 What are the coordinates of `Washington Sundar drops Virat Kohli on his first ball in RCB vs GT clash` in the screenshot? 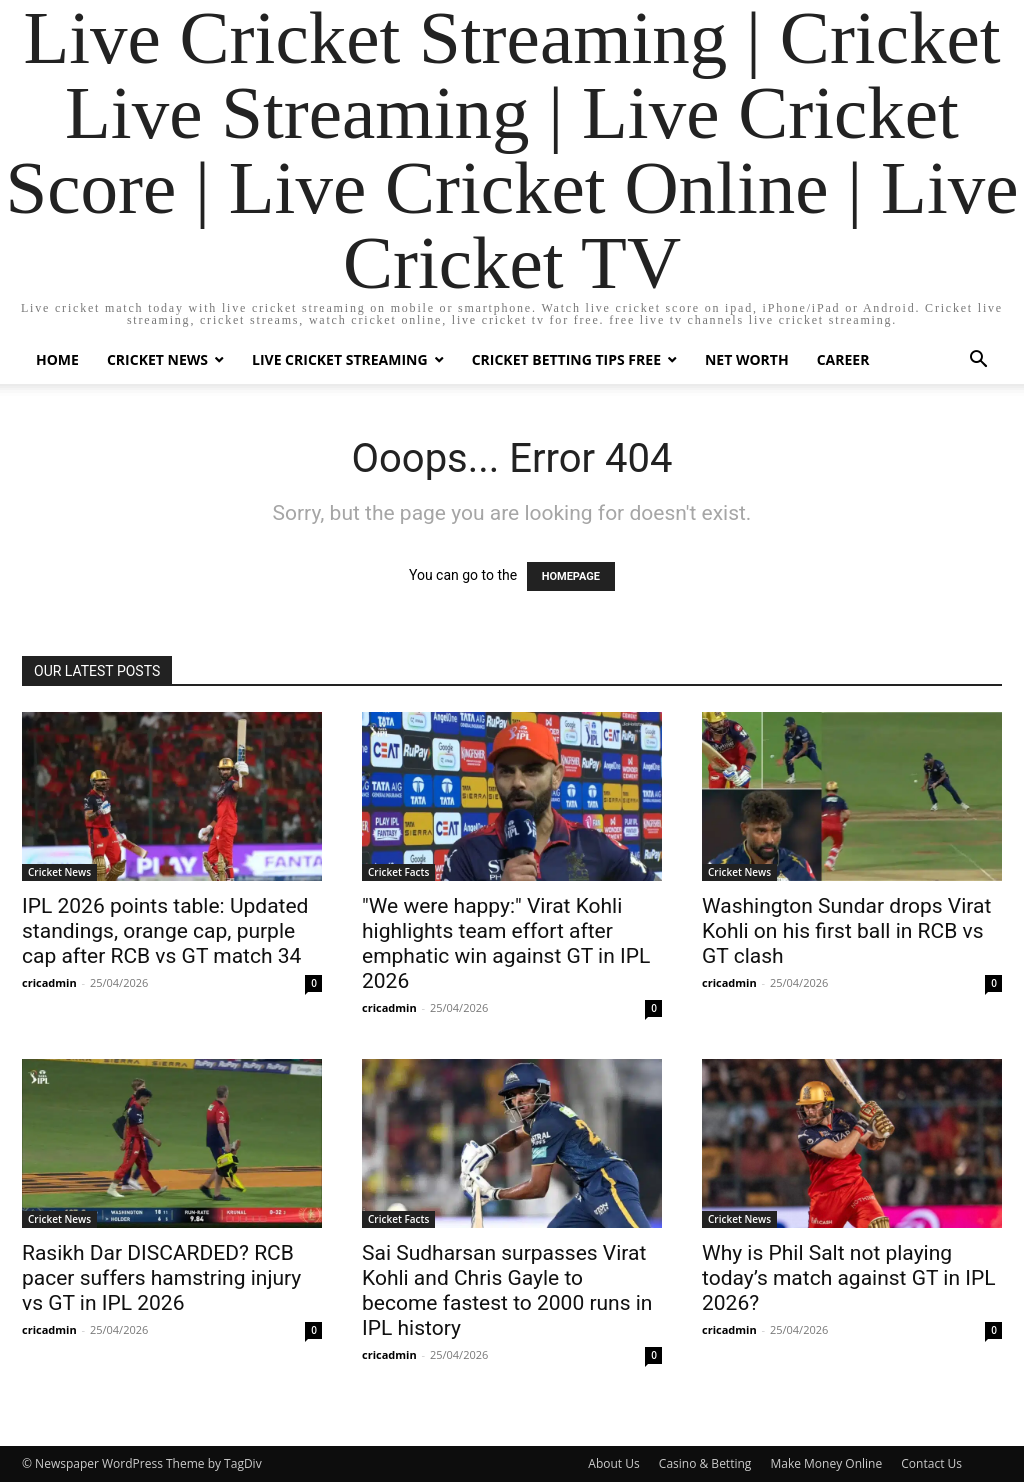 It's located at (846, 931).